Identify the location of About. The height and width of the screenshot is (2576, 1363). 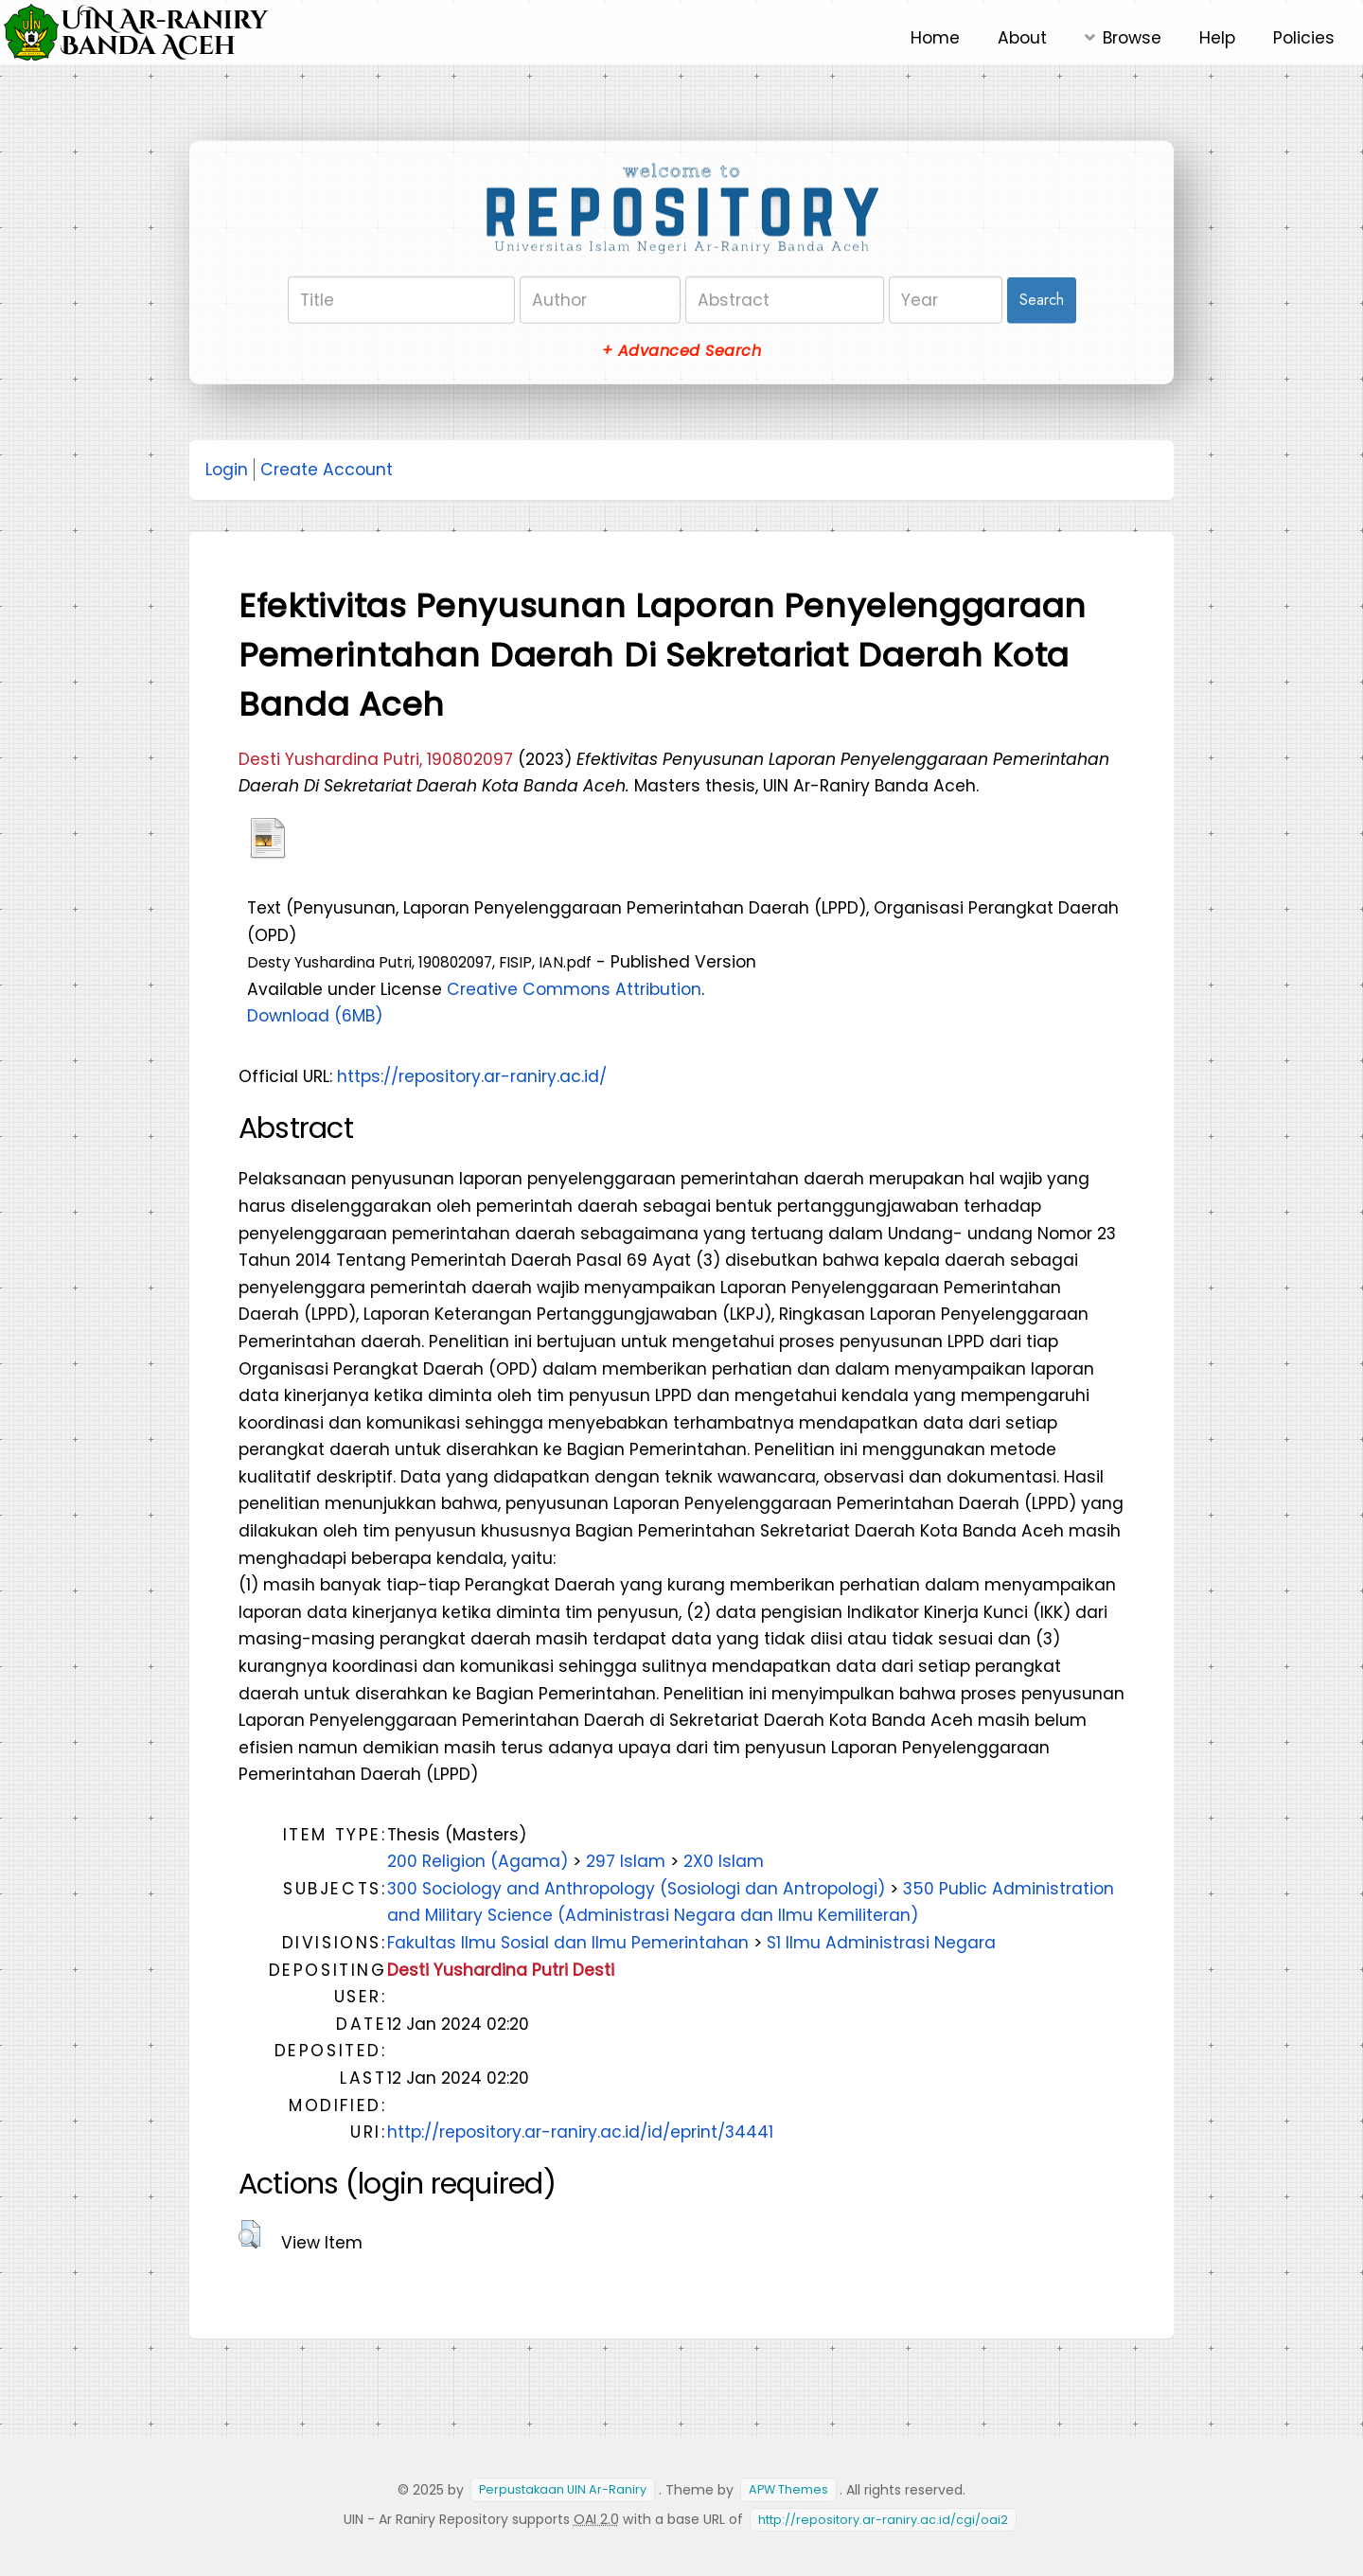
(1022, 38).